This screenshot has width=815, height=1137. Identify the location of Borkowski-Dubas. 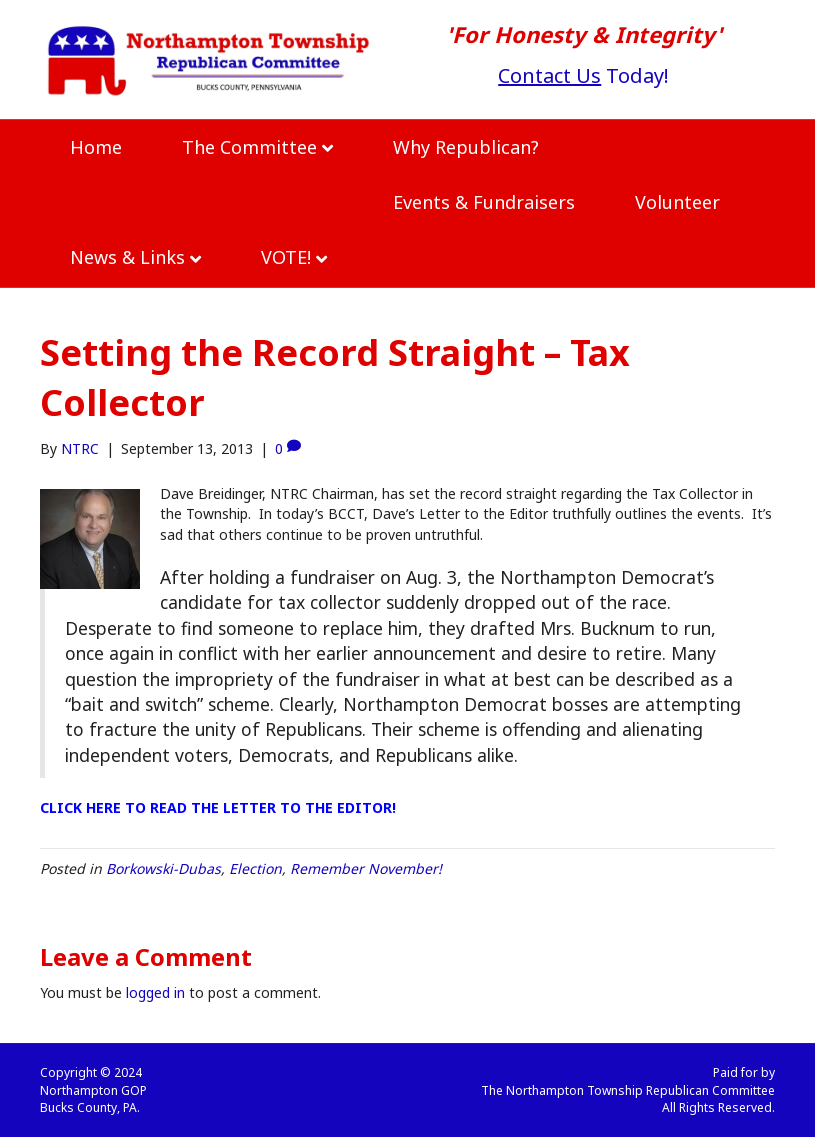
(163, 868).